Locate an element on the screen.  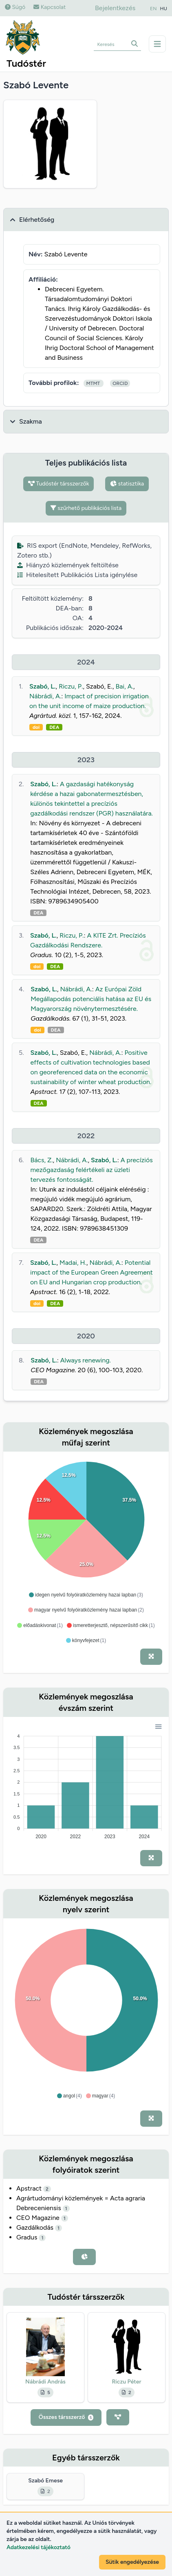
Potential impact of the European Green Agreement on EU and Hungarian crop production. is located at coordinates (91, 1272).